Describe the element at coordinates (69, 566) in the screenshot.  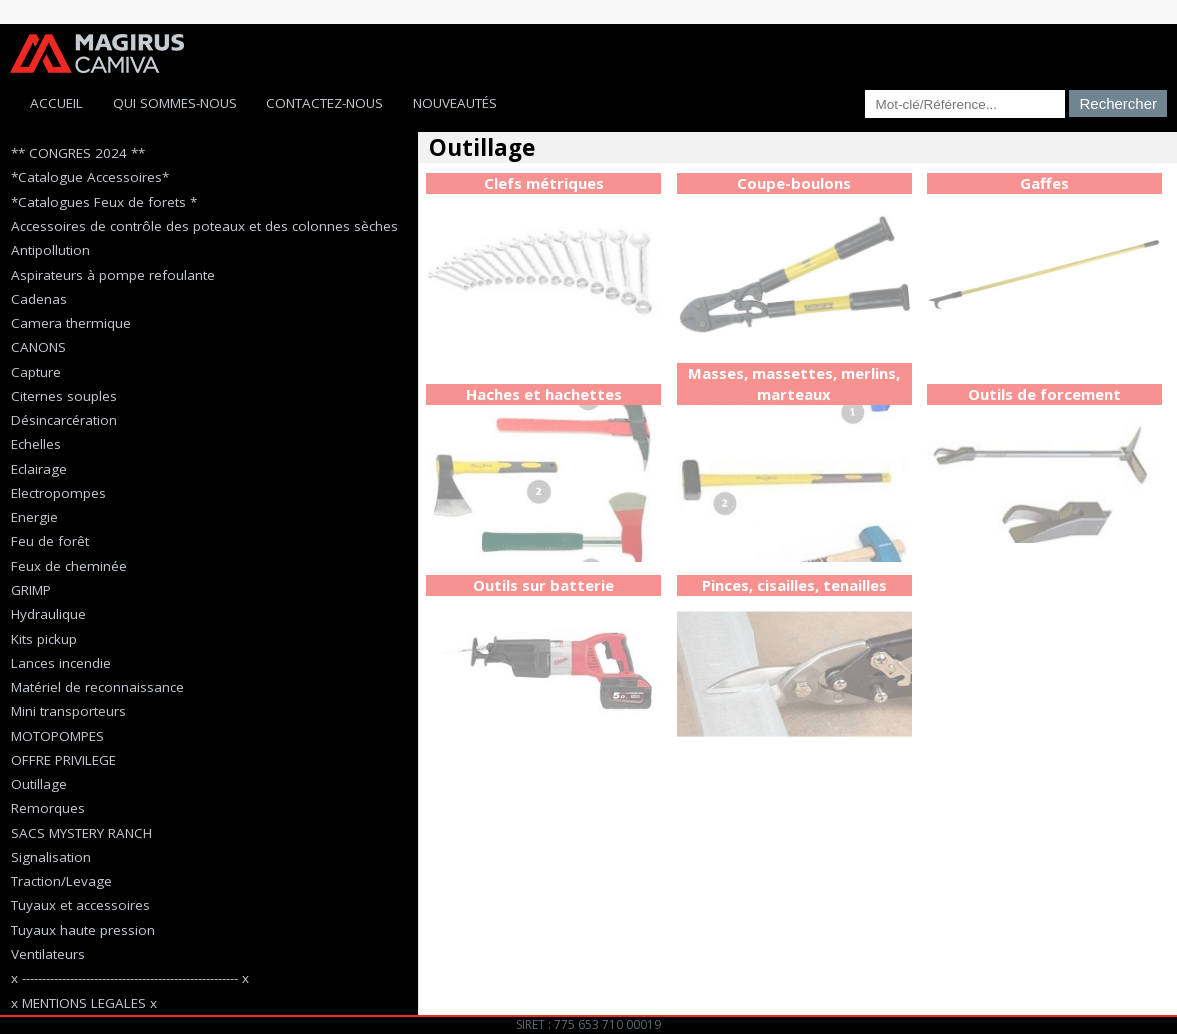
I see `Feux de cheminée` at that location.